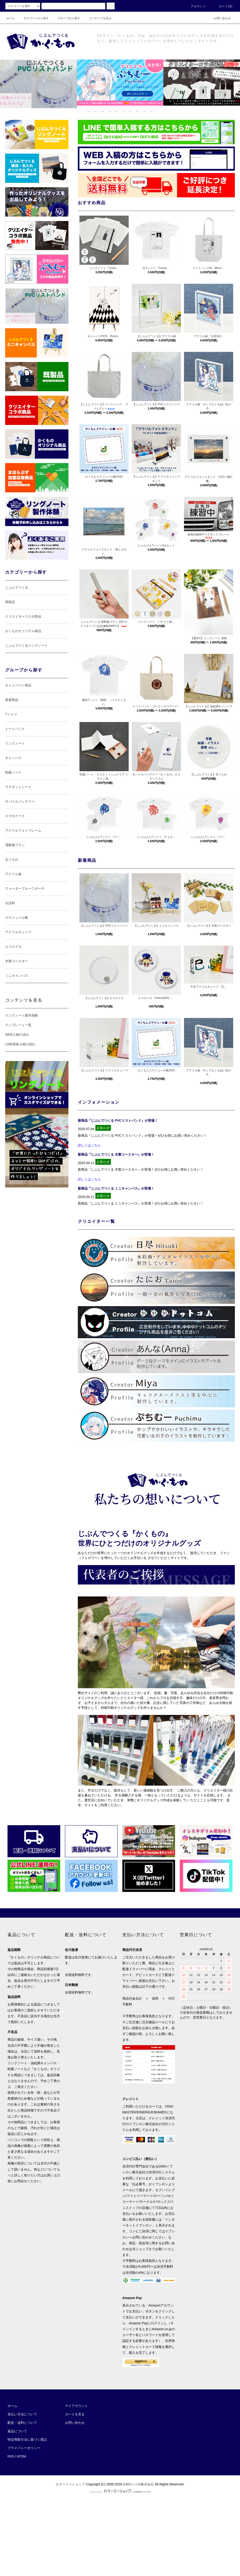  Describe the element at coordinates (17, 2337) in the screenshot. I see `返品について` at that location.